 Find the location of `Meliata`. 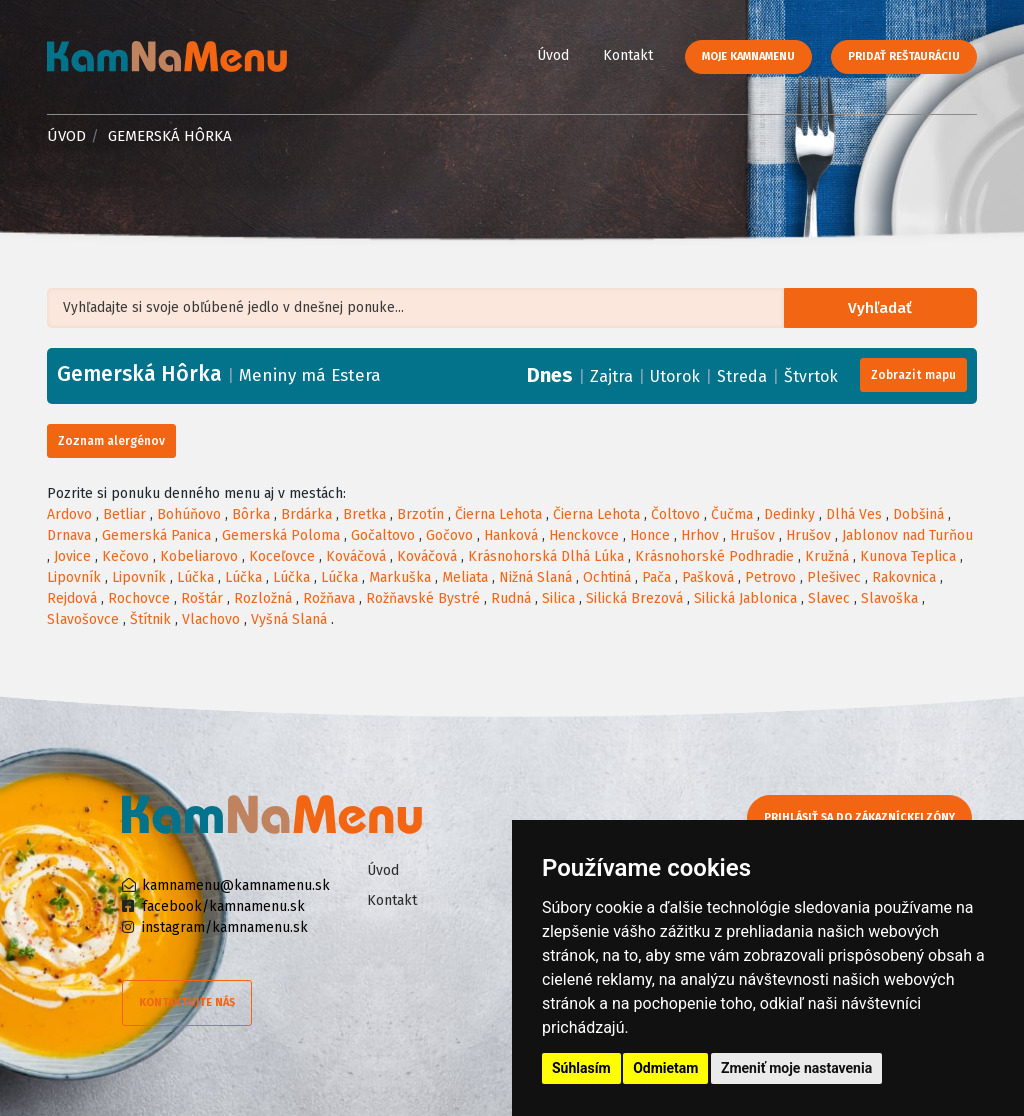

Meliata is located at coordinates (465, 577).